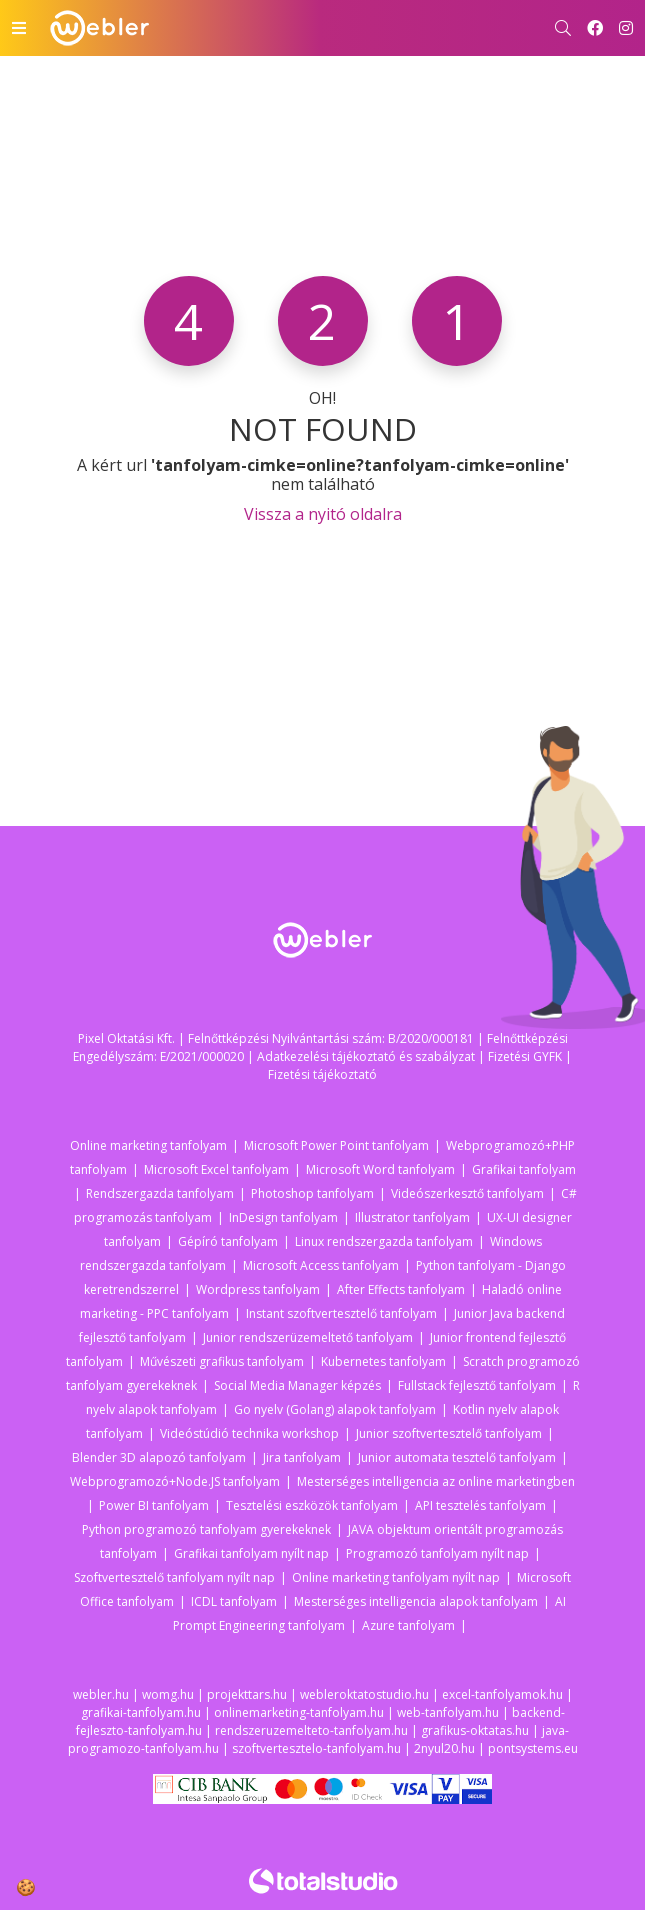 Image resolution: width=645 pixels, height=1910 pixels. I want to click on Webprogramozó+Node.JS tanfolyam, so click(175, 1481).